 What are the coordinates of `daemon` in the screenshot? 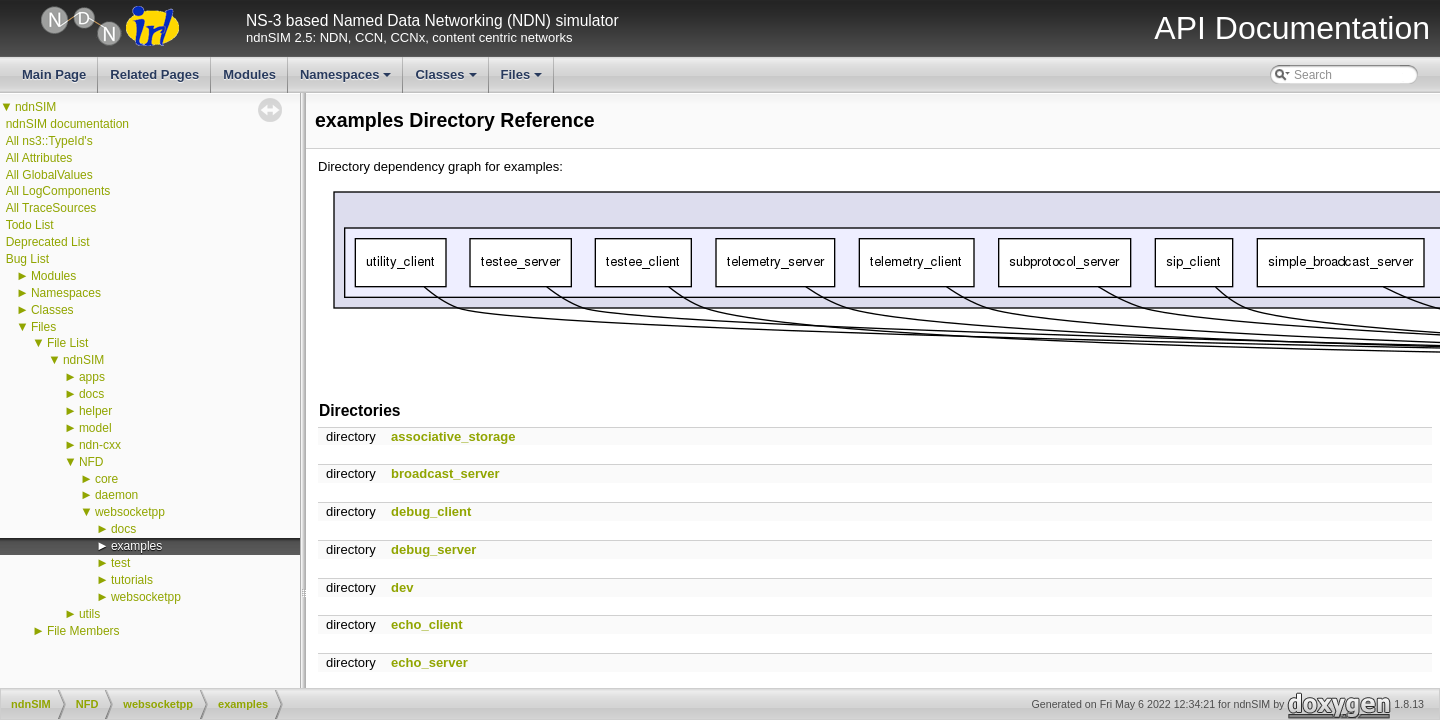 It's located at (116, 495).